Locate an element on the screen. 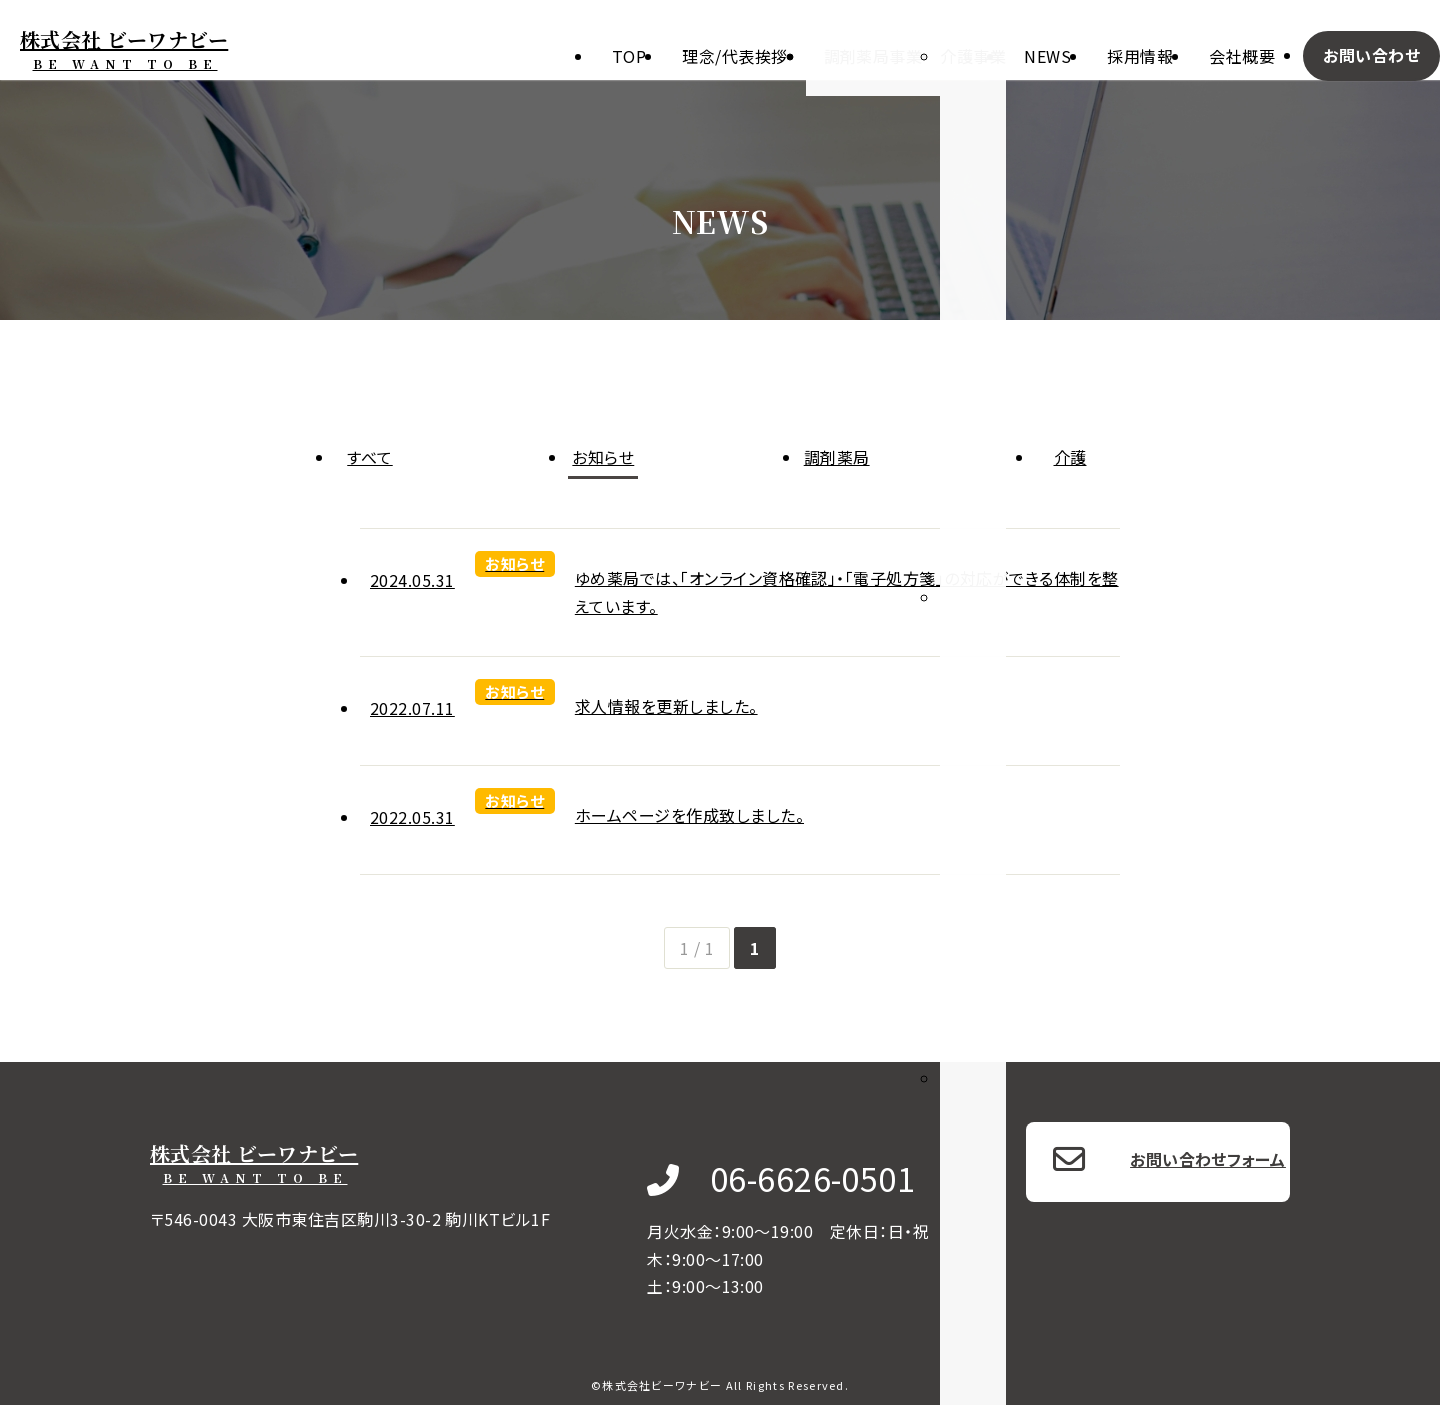 The width and height of the screenshot is (1440, 1405). Top is located at coordinates (629, 56).